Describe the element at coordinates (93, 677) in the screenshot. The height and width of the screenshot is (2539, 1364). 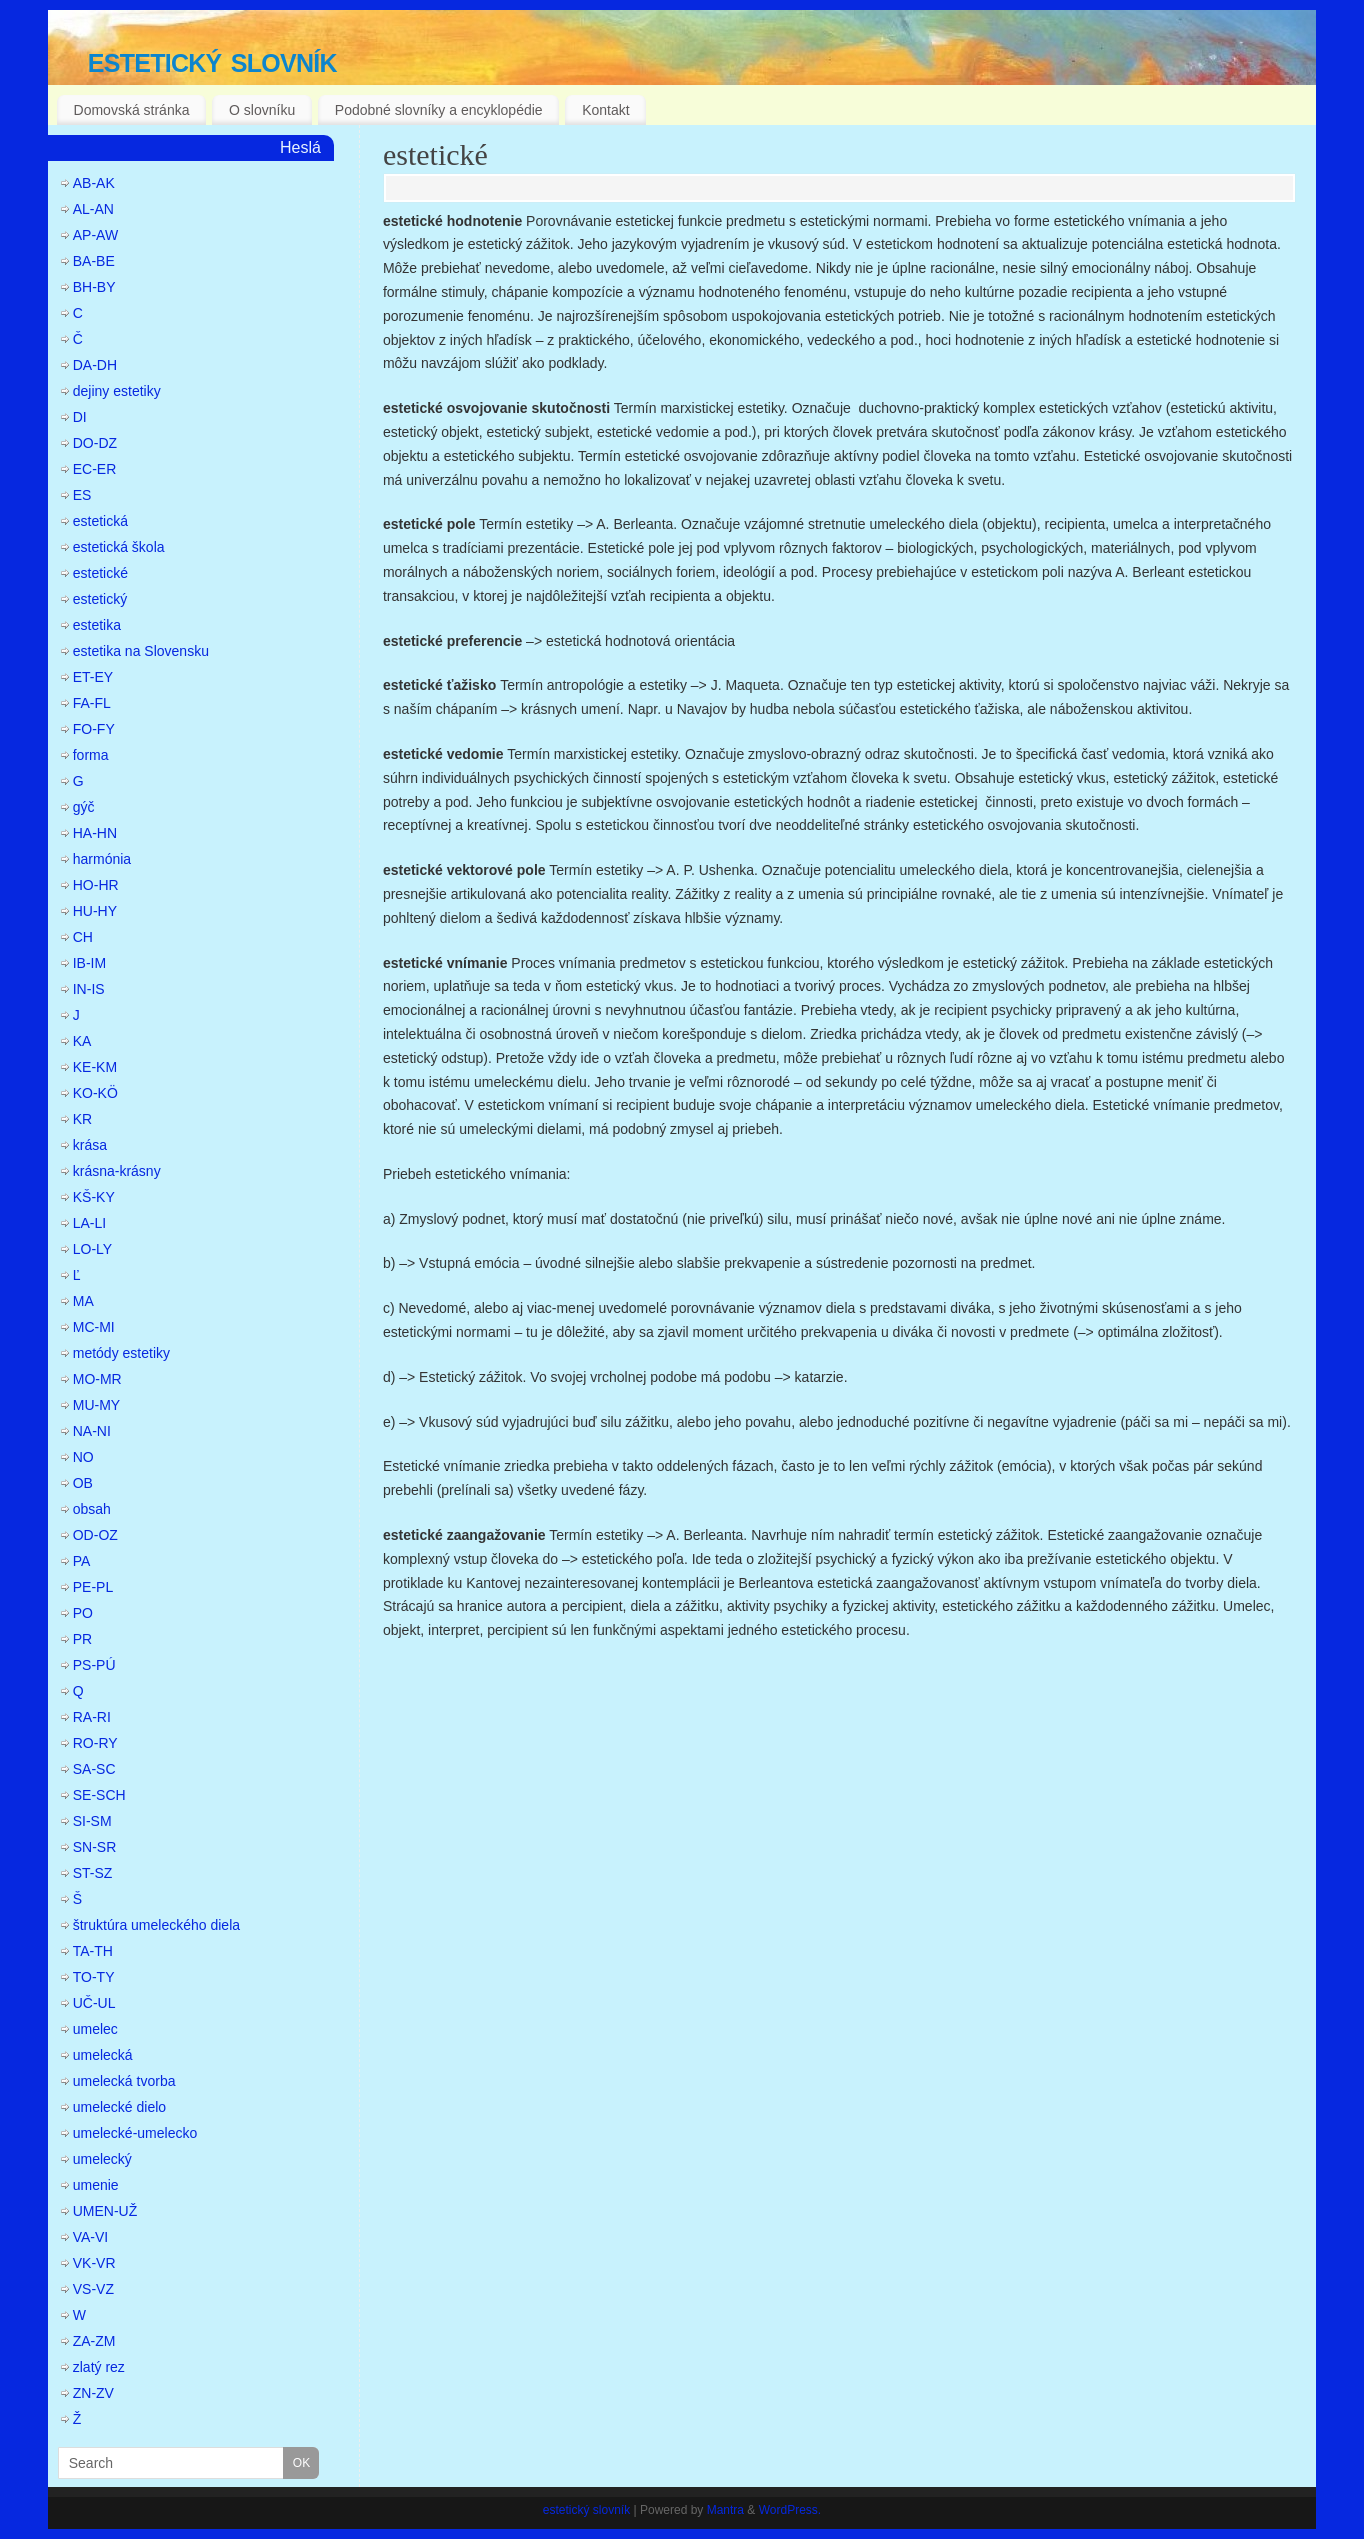
I see `ET-EY` at that location.